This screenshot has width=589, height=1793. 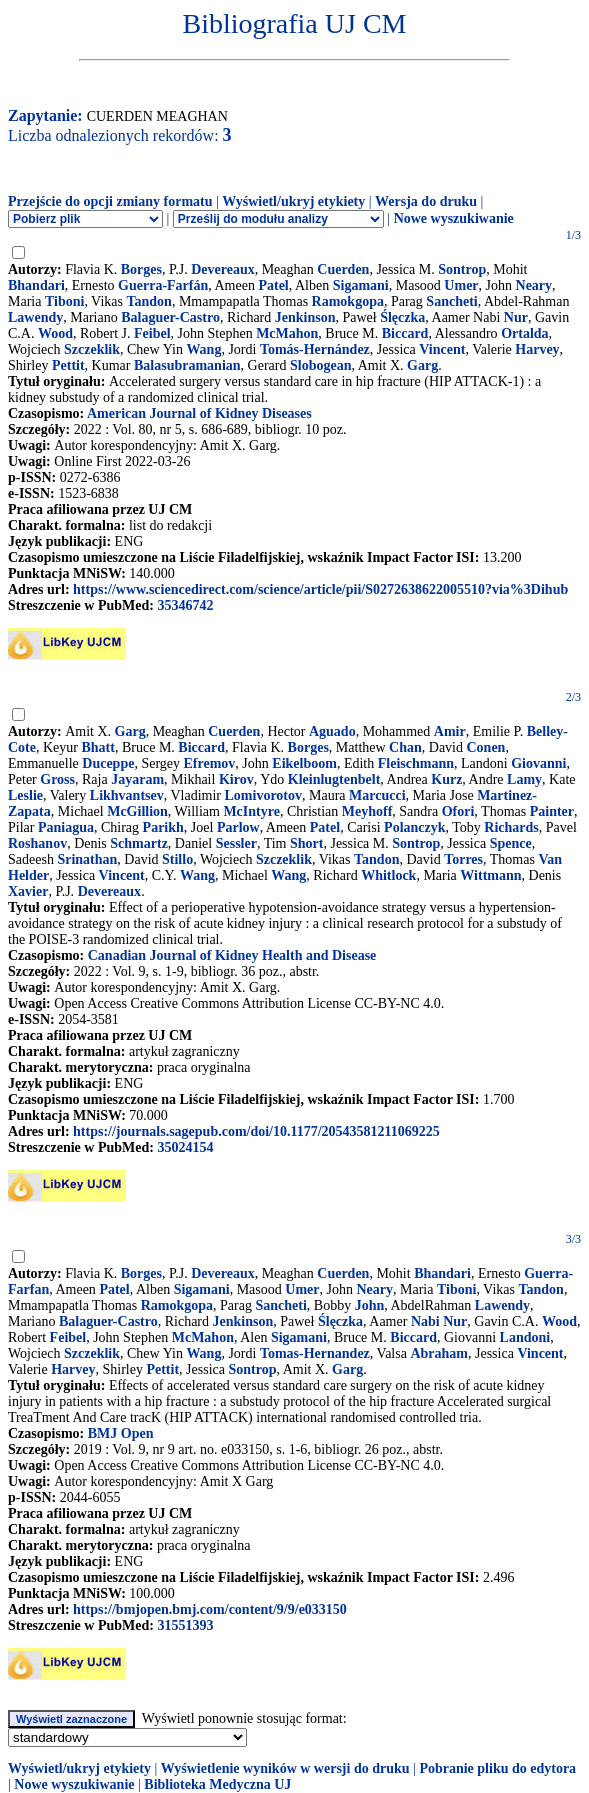 What do you see at coordinates (525, 1337) in the screenshot?
I see `Landoni` at bounding box center [525, 1337].